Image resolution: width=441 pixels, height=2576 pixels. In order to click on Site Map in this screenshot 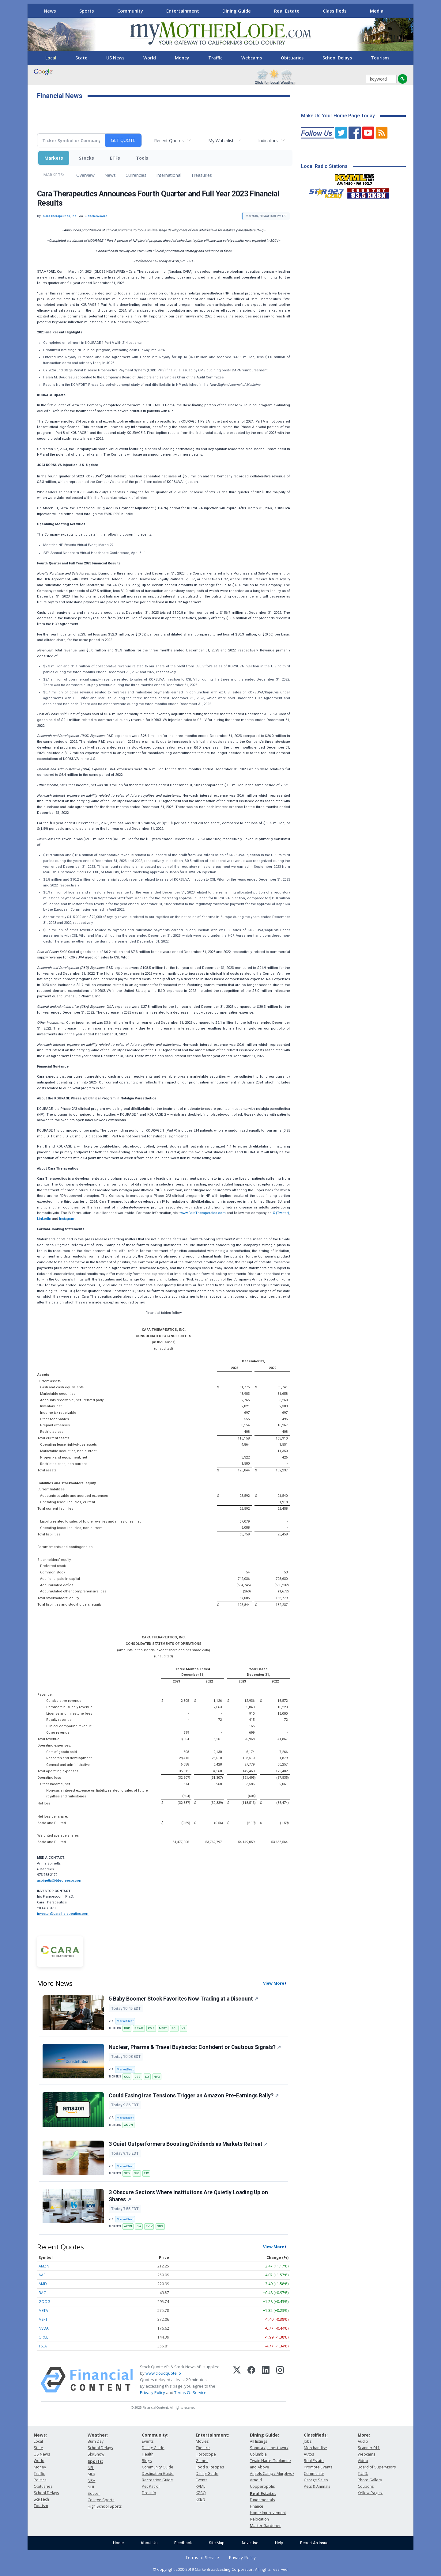, I will do `click(216, 2542)`.